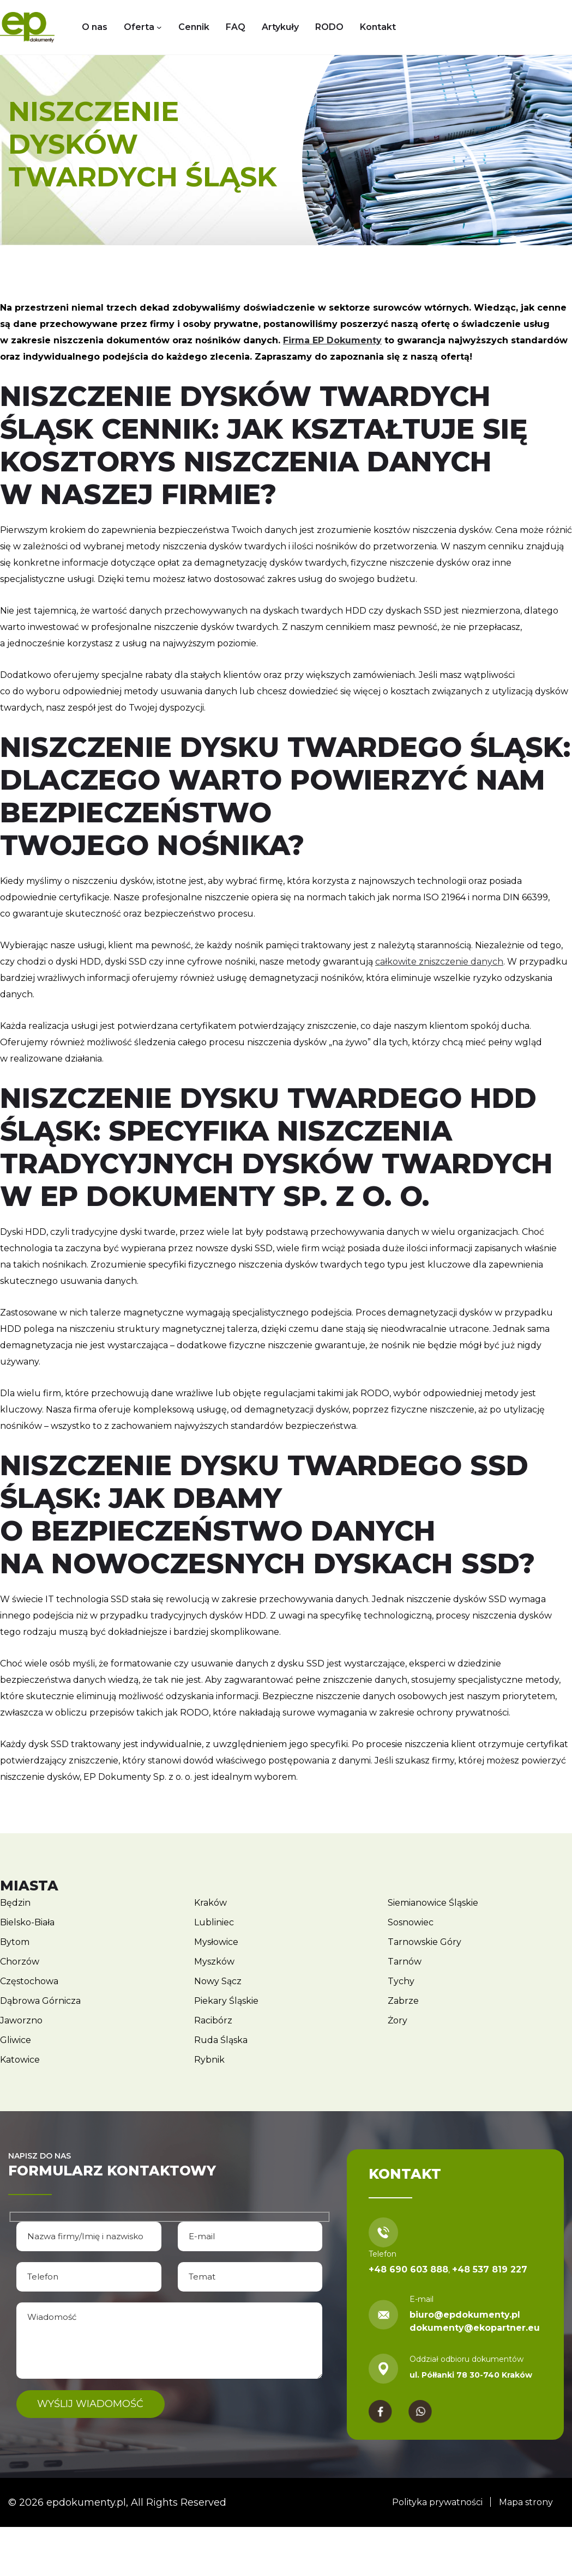 This screenshot has height=2576, width=572. I want to click on biuro@epdokumenty.pl, so click(465, 2315).